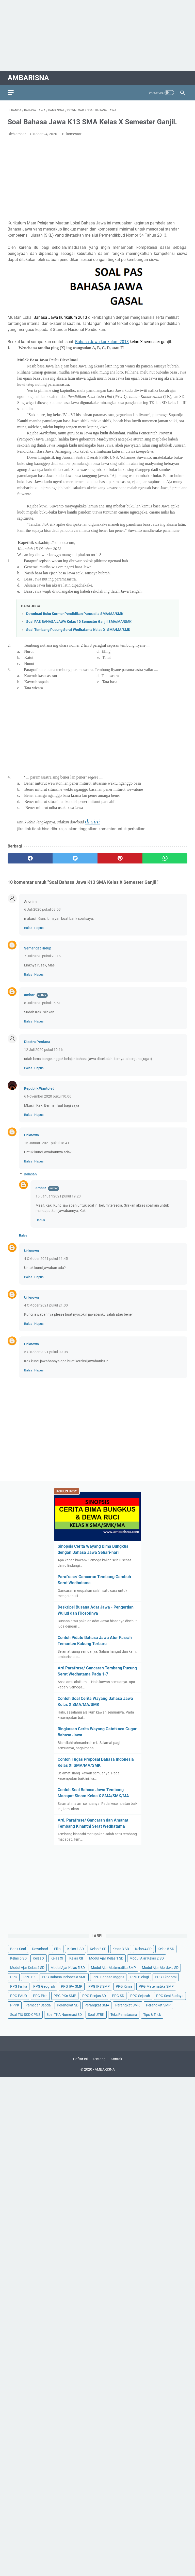  Describe the element at coordinates (18, 1958) in the screenshot. I see `Kelas 6 SD` at that location.